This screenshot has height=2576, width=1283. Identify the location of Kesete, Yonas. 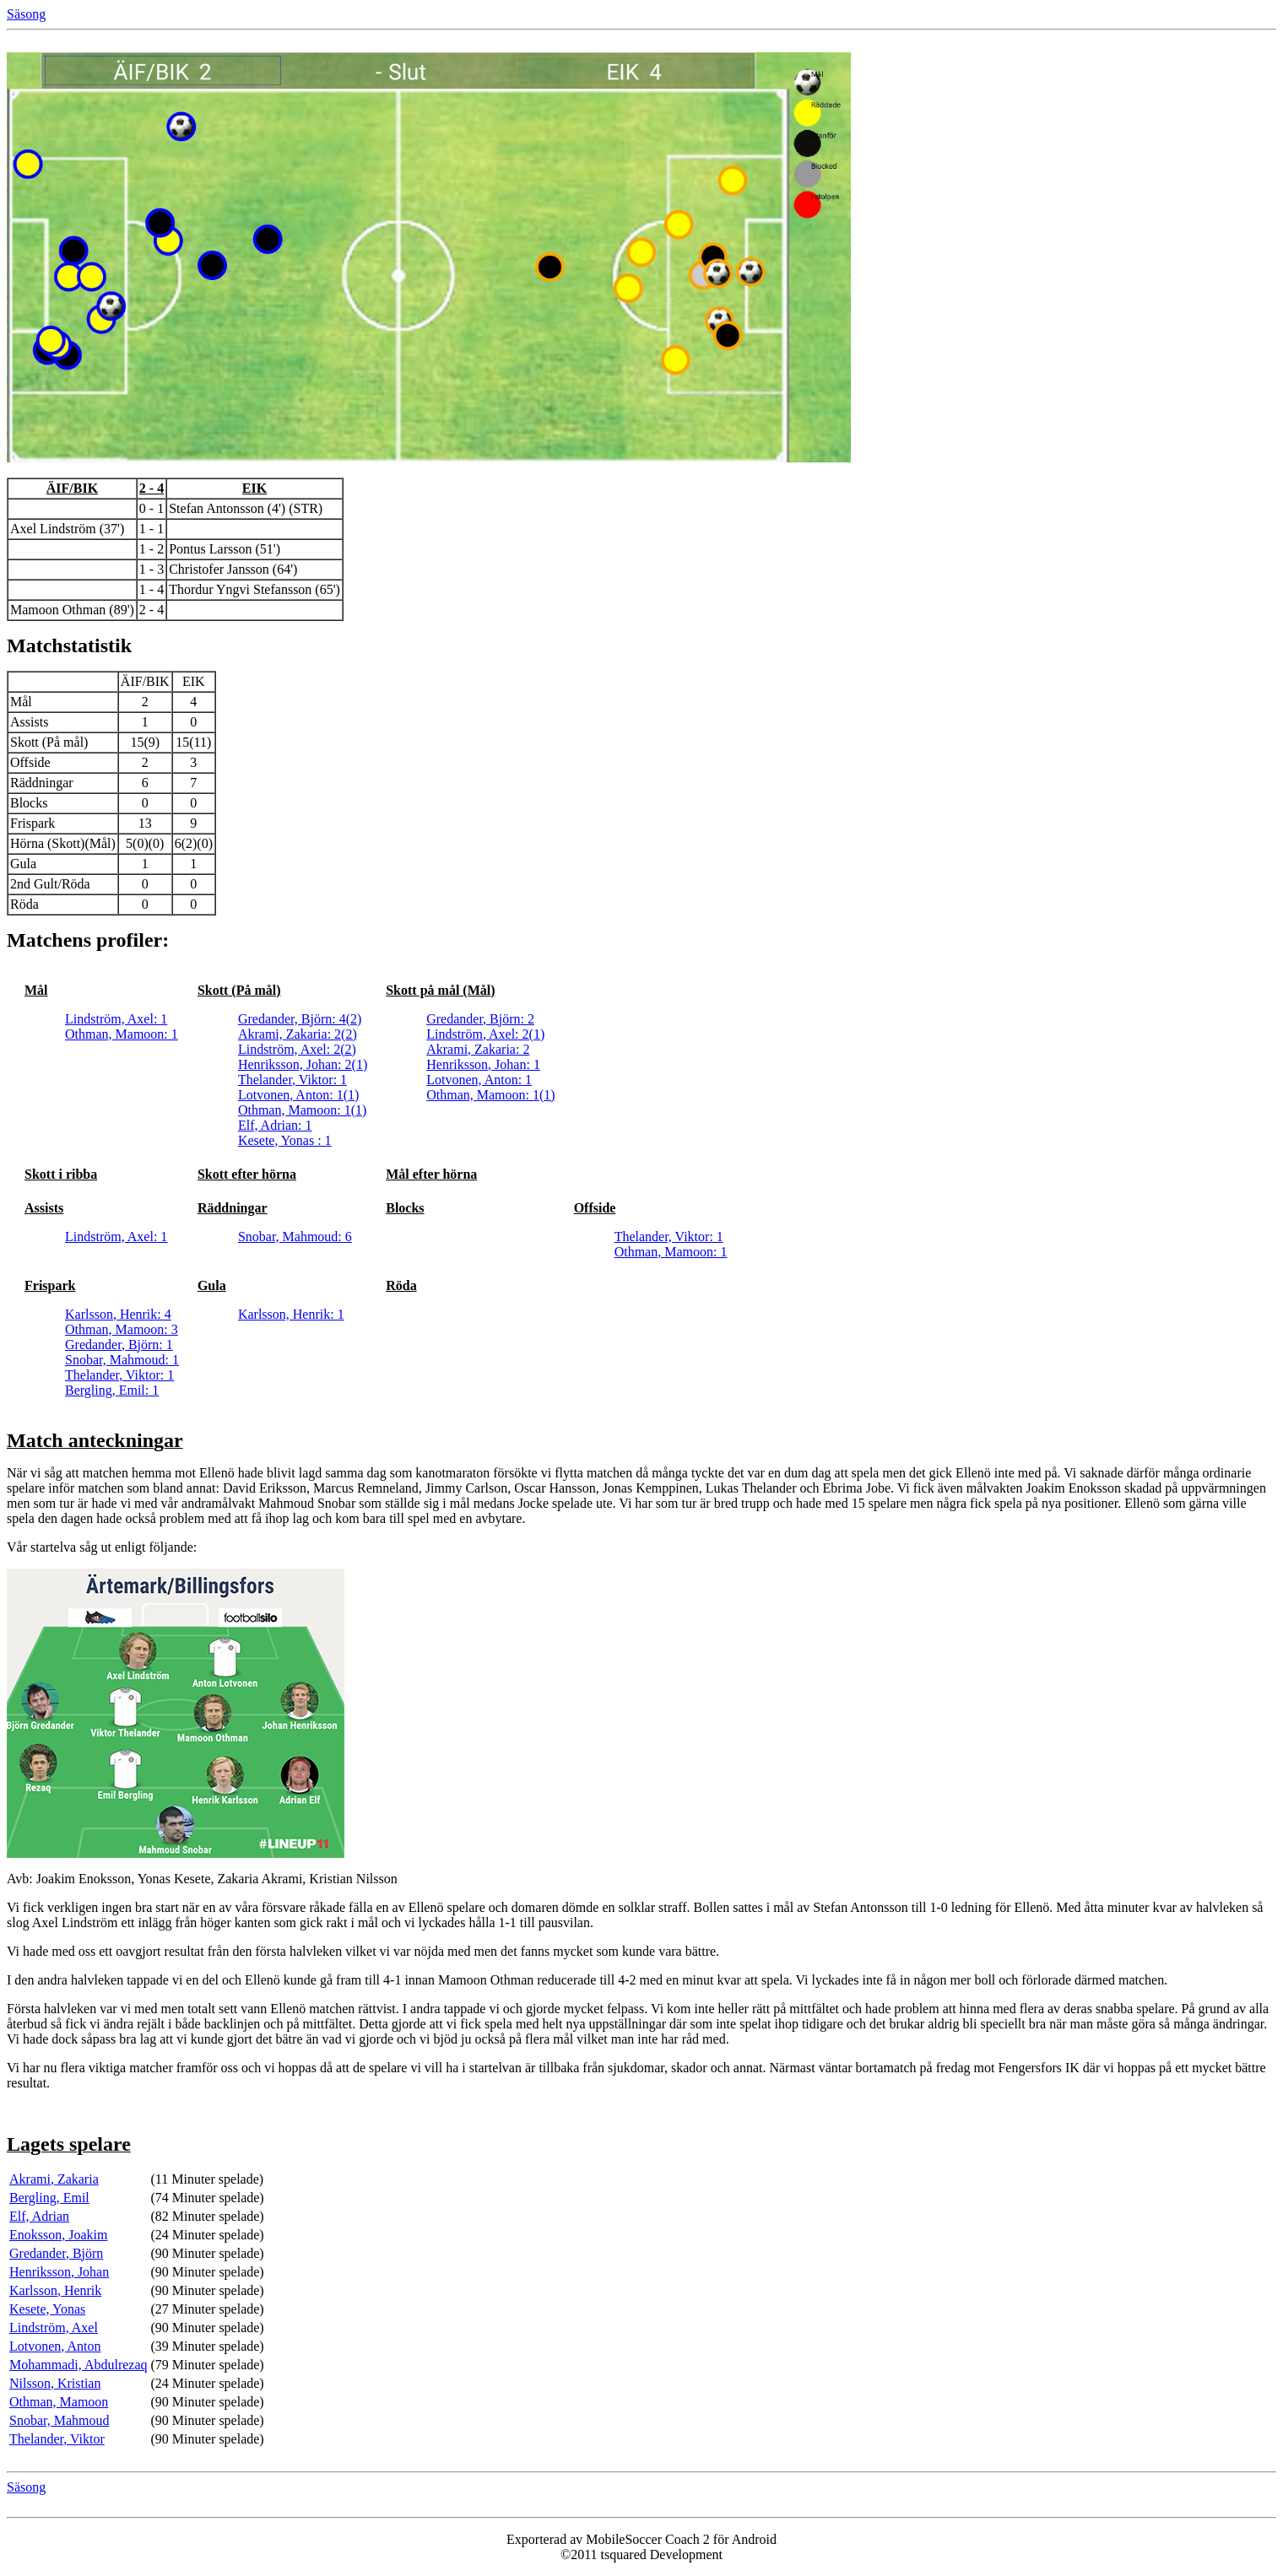
(47, 2309).